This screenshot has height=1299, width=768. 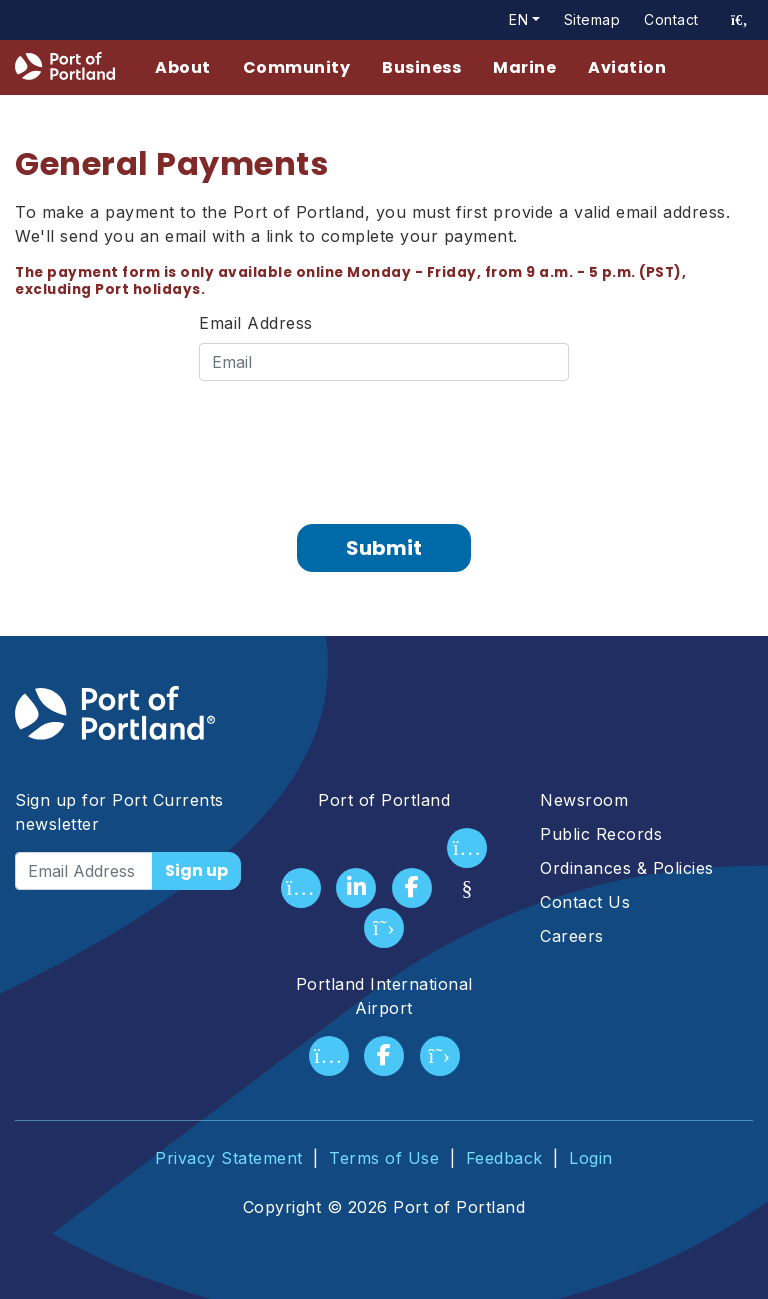 I want to click on Business, so click(x=421, y=67).